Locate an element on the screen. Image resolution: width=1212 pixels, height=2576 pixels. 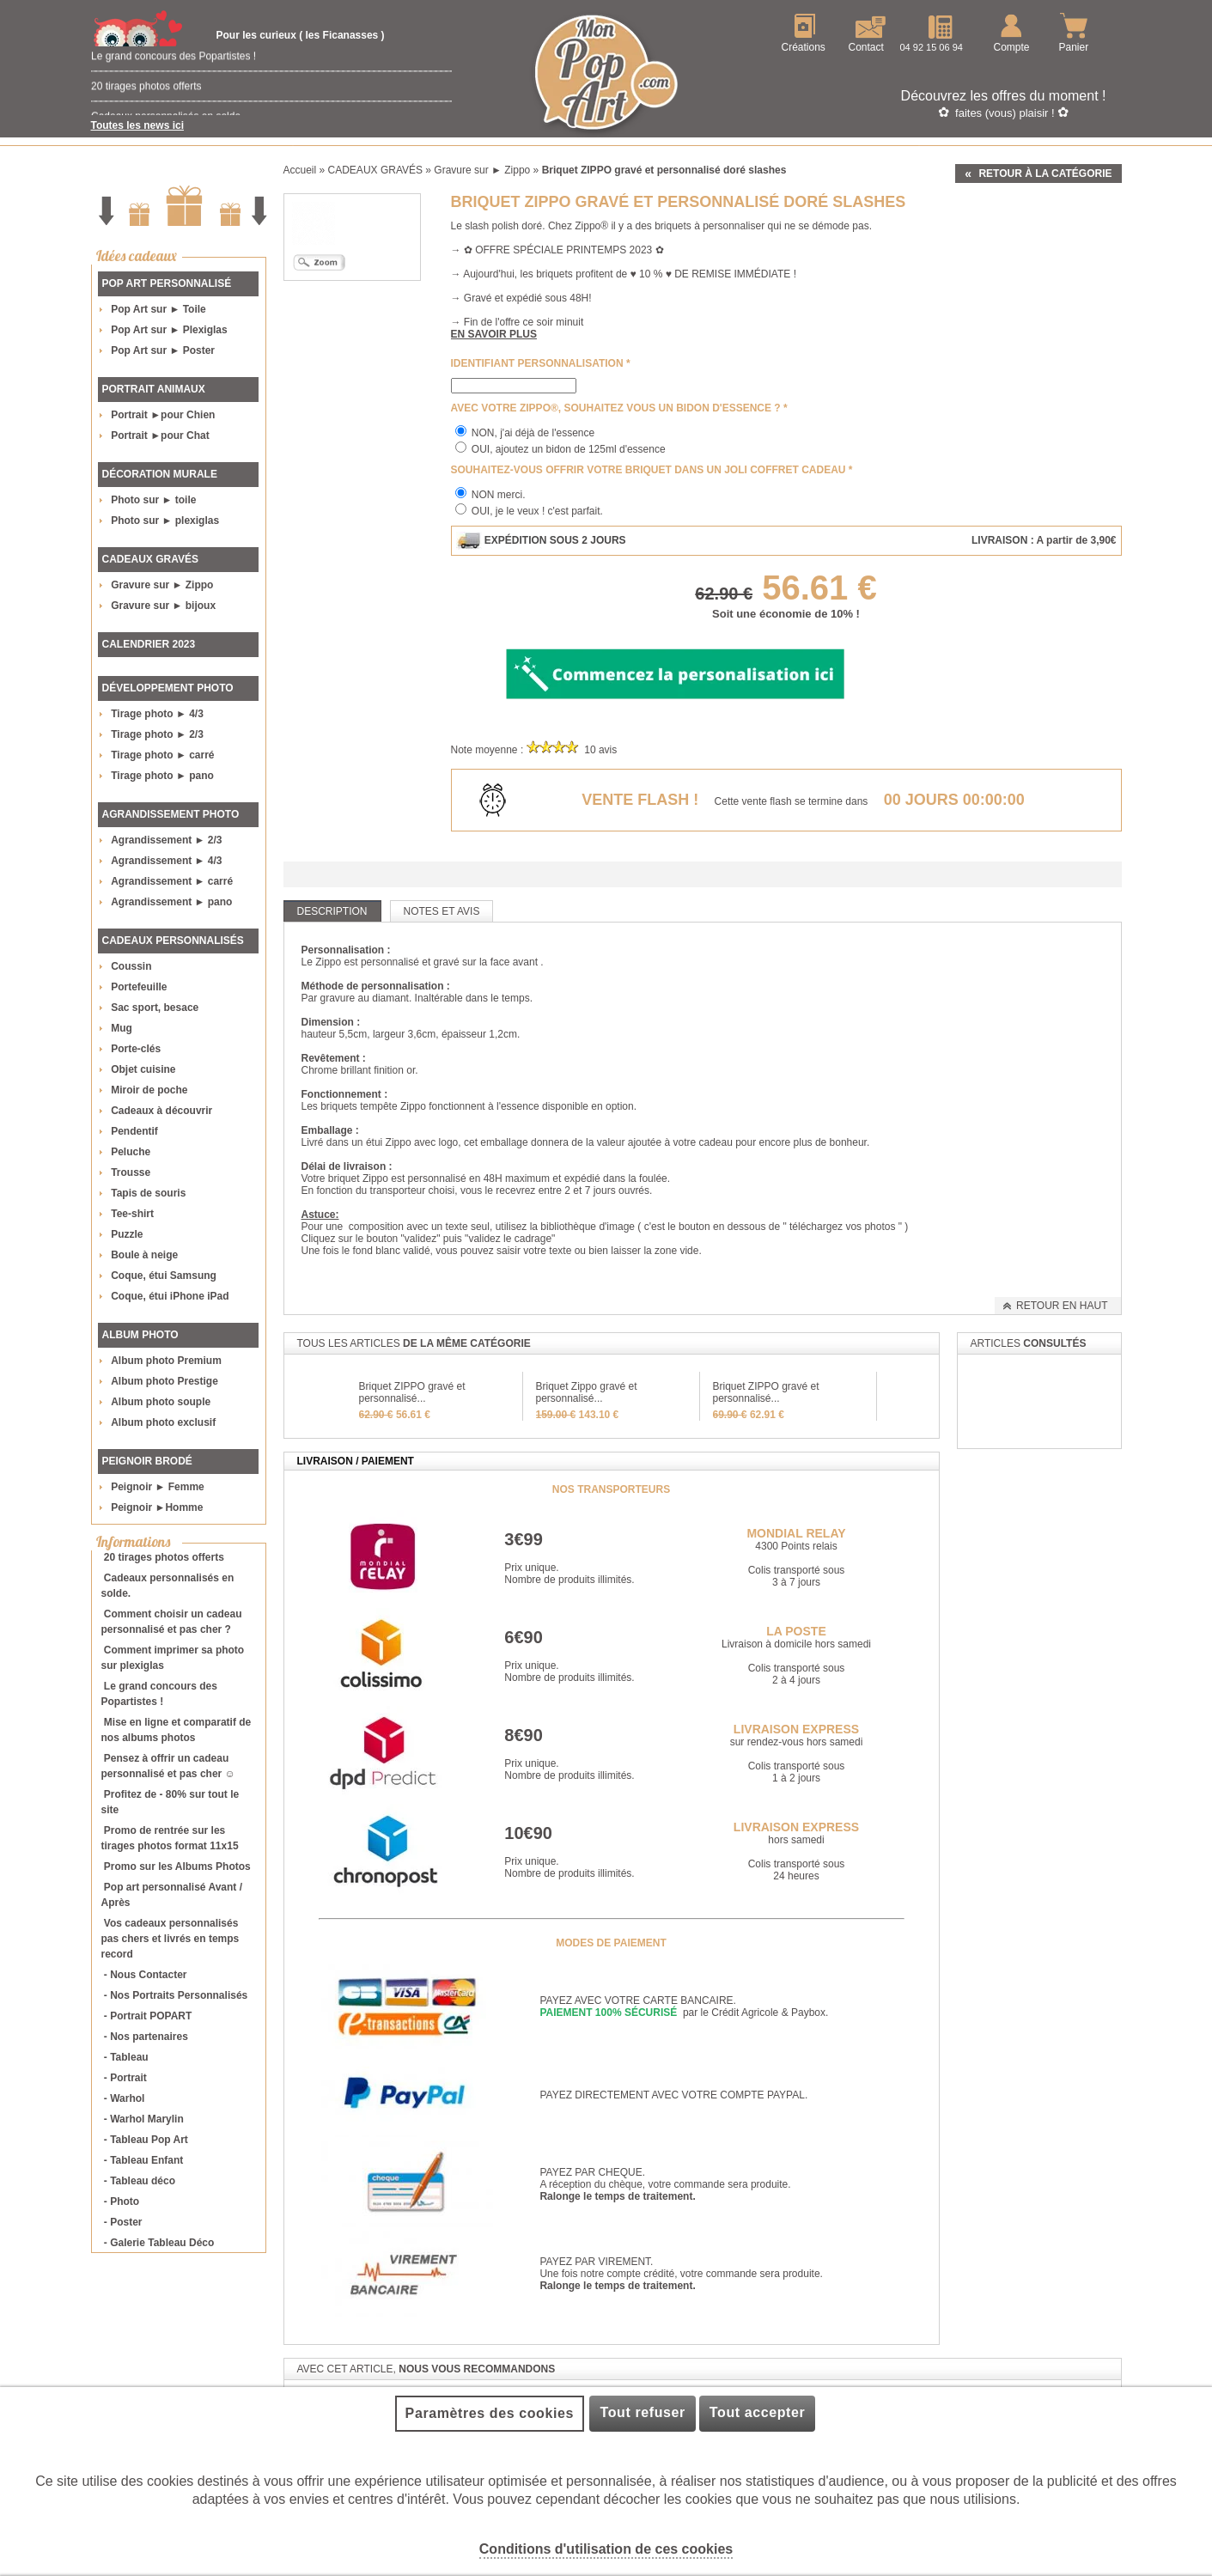
- Portrait is located at coordinates (125, 2078).